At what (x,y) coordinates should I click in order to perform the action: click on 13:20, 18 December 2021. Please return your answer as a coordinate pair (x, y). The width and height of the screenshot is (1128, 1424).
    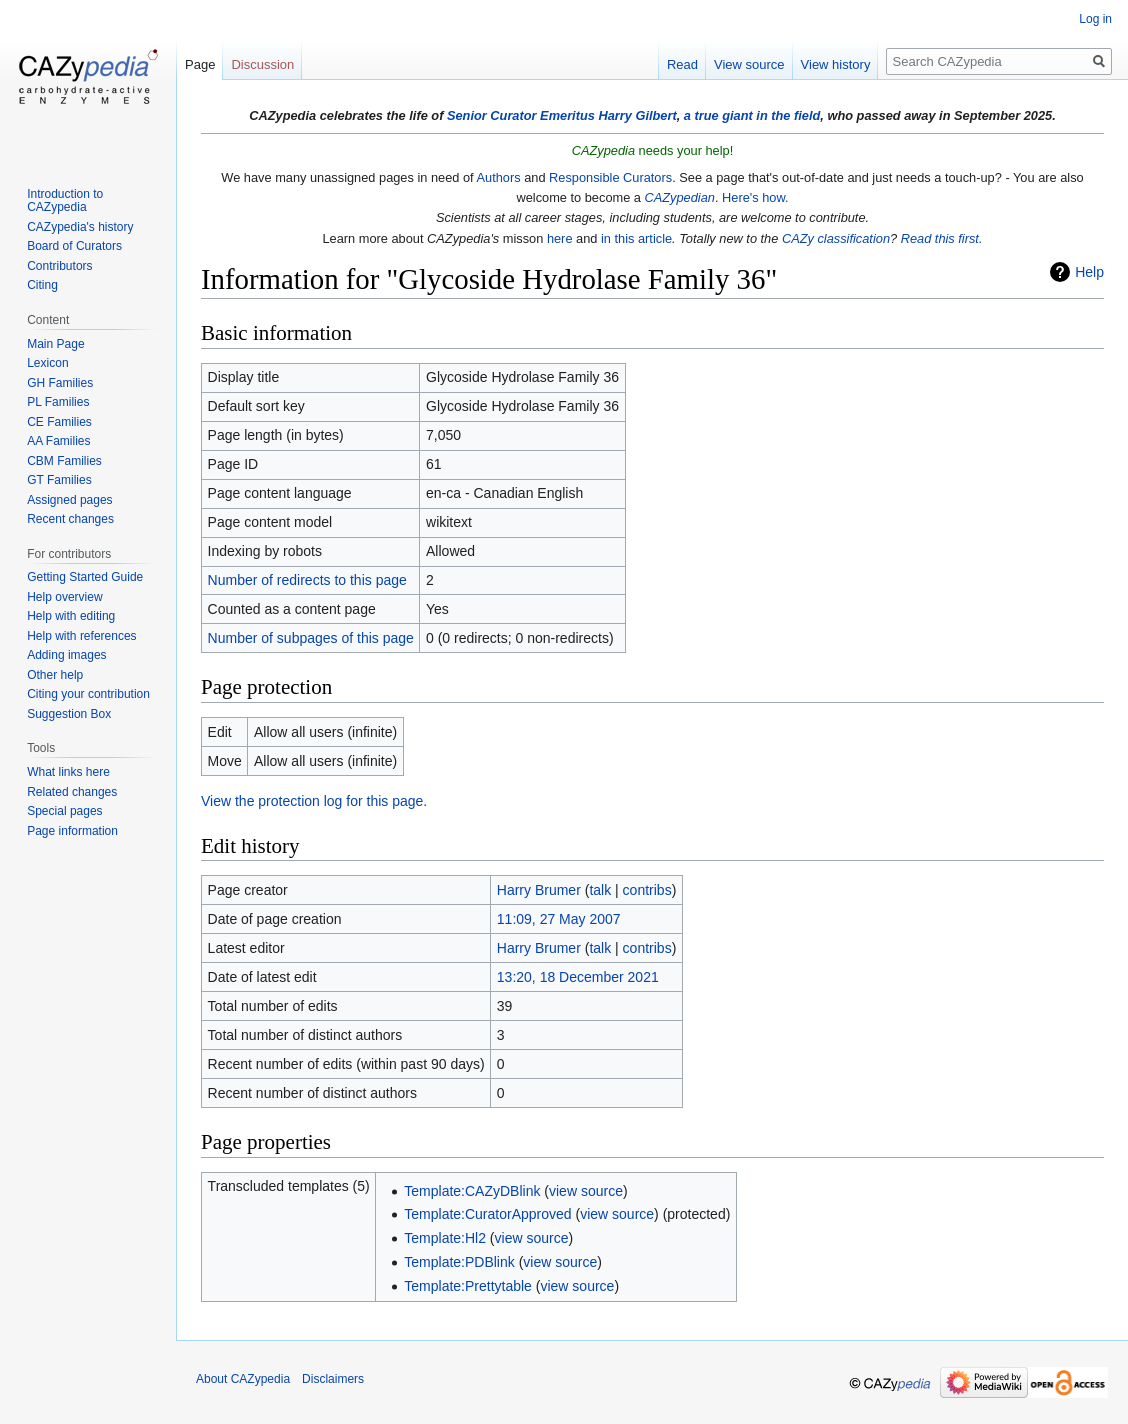
    Looking at the image, I should click on (578, 977).